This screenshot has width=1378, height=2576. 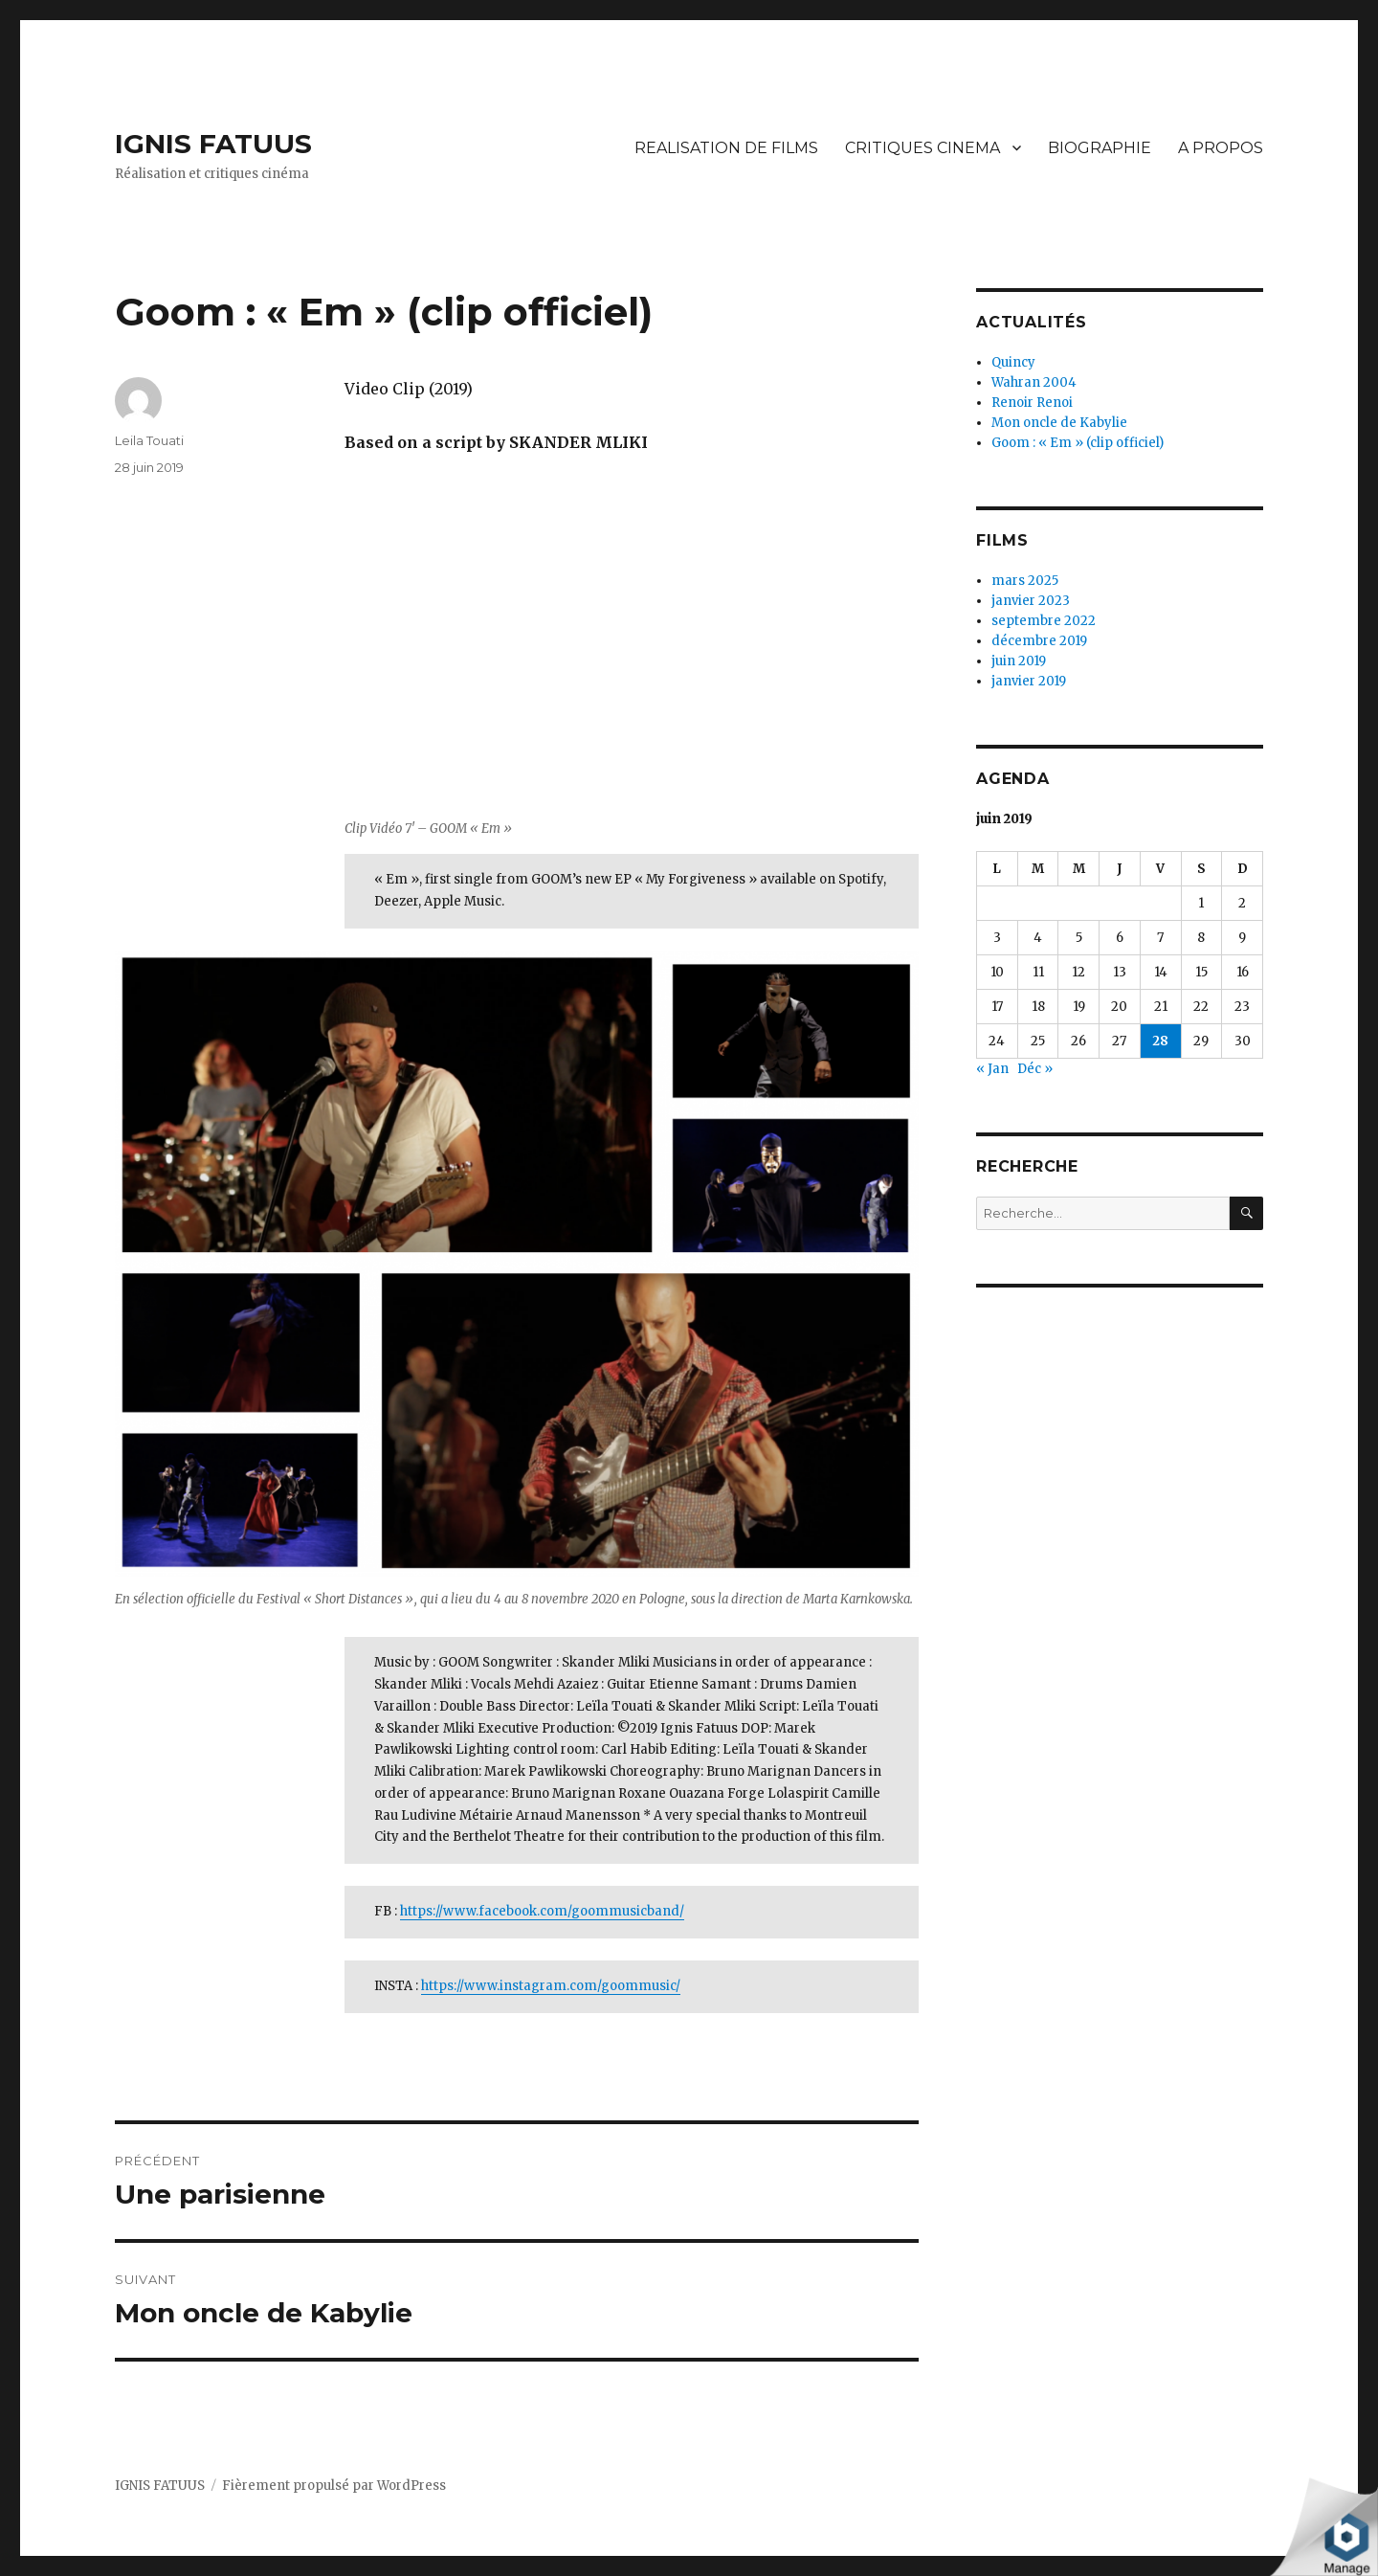 I want to click on REALISATION DE FILMS, so click(x=726, y=148).